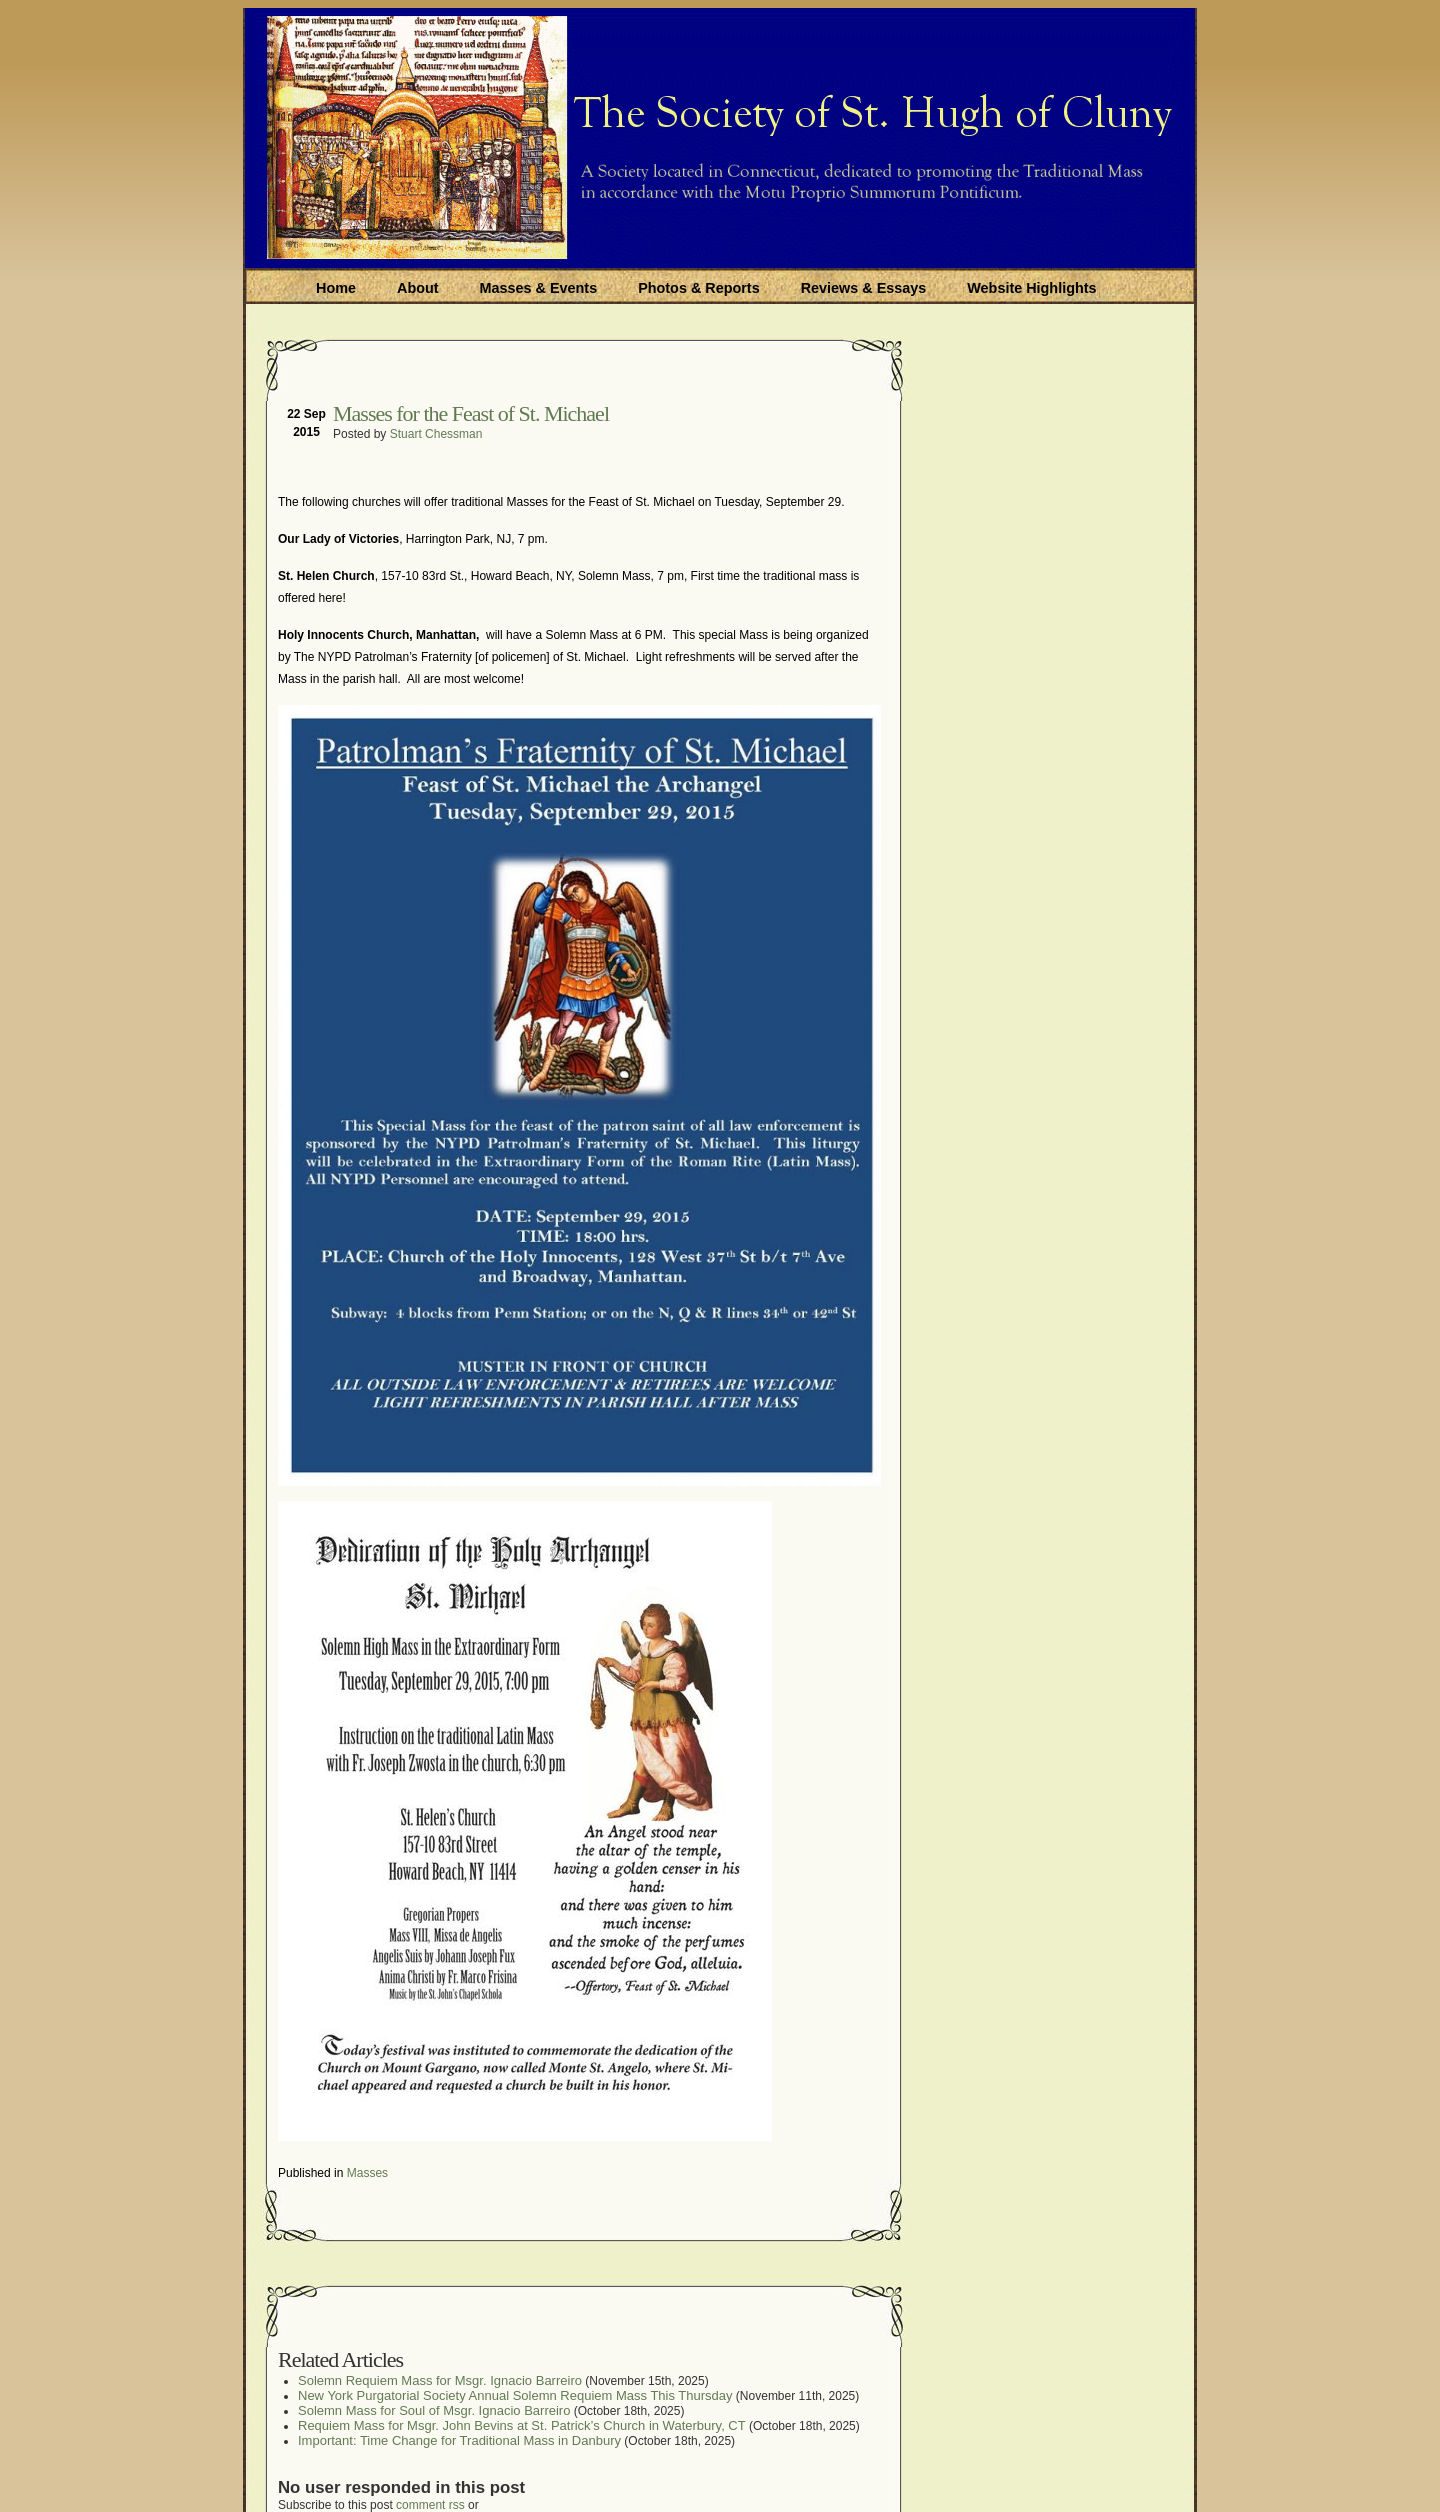 This screenshot has height=2512, width=1440. What do you see at coordinates (515, 2395) in the screenshot?
I see `New York Purgatorial Society Annual Solemn Requiem Mass This Thursday` at bounding box center [515, 2395].